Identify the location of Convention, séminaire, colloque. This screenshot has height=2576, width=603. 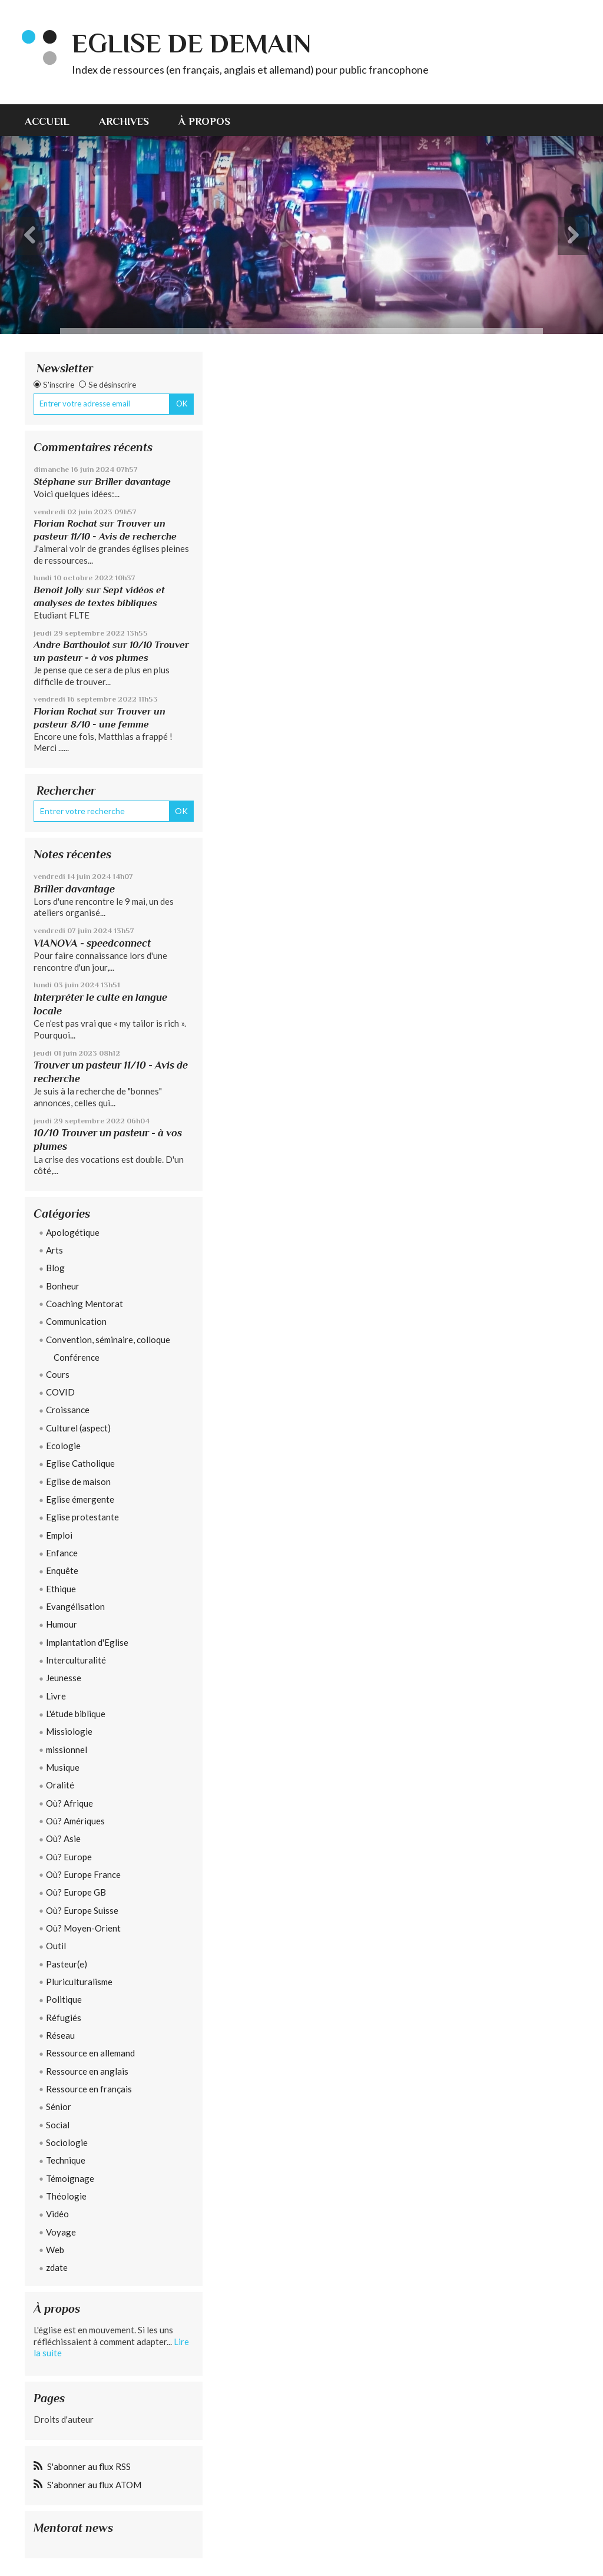
(108, 1339).